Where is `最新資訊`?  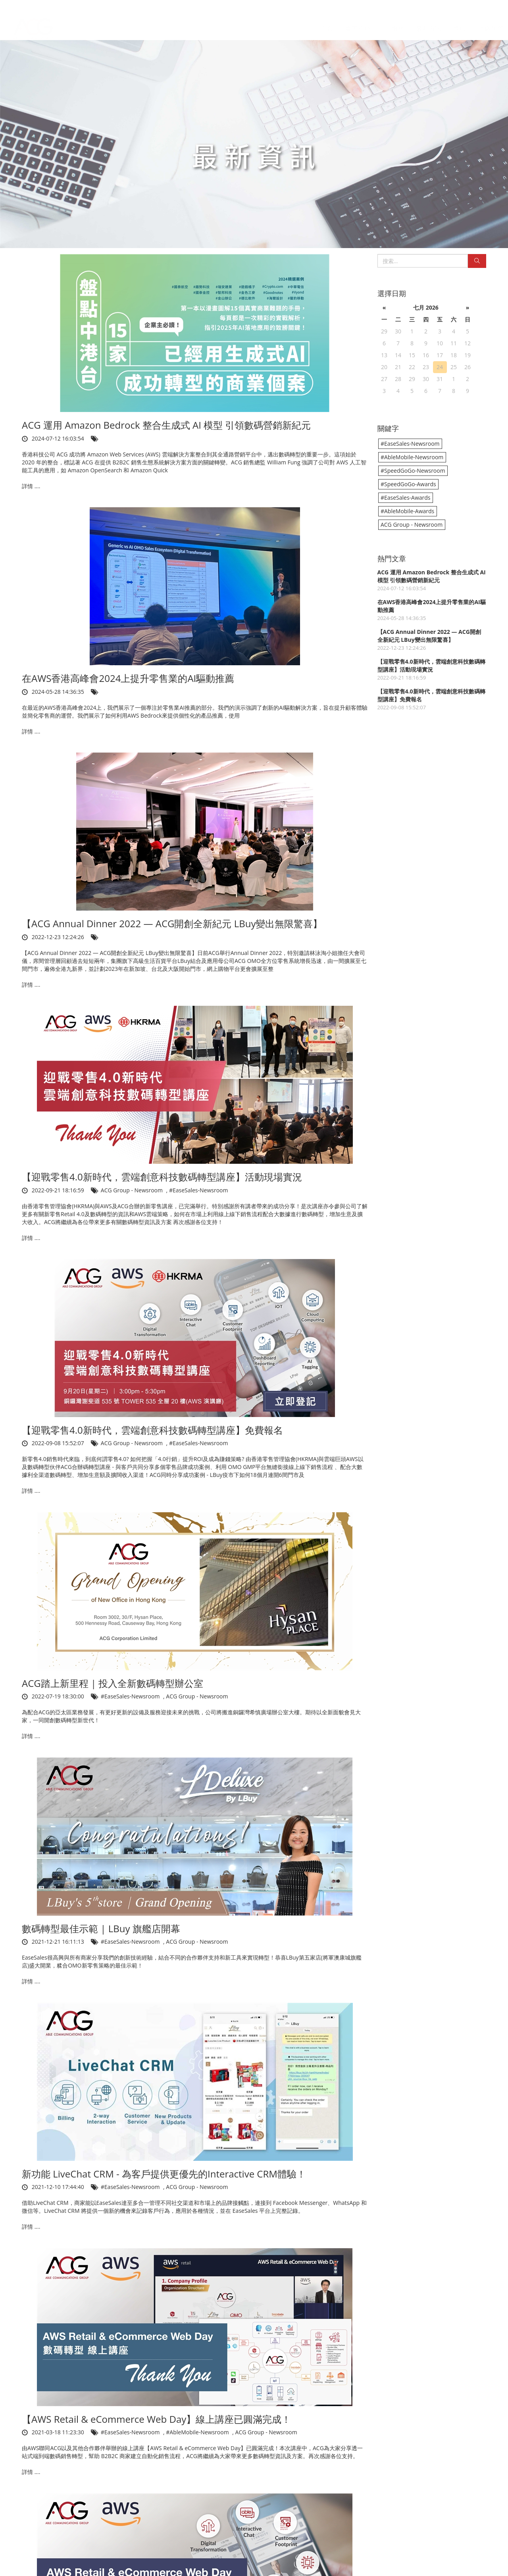 最新資訊 is located at coordinates (428, 20).